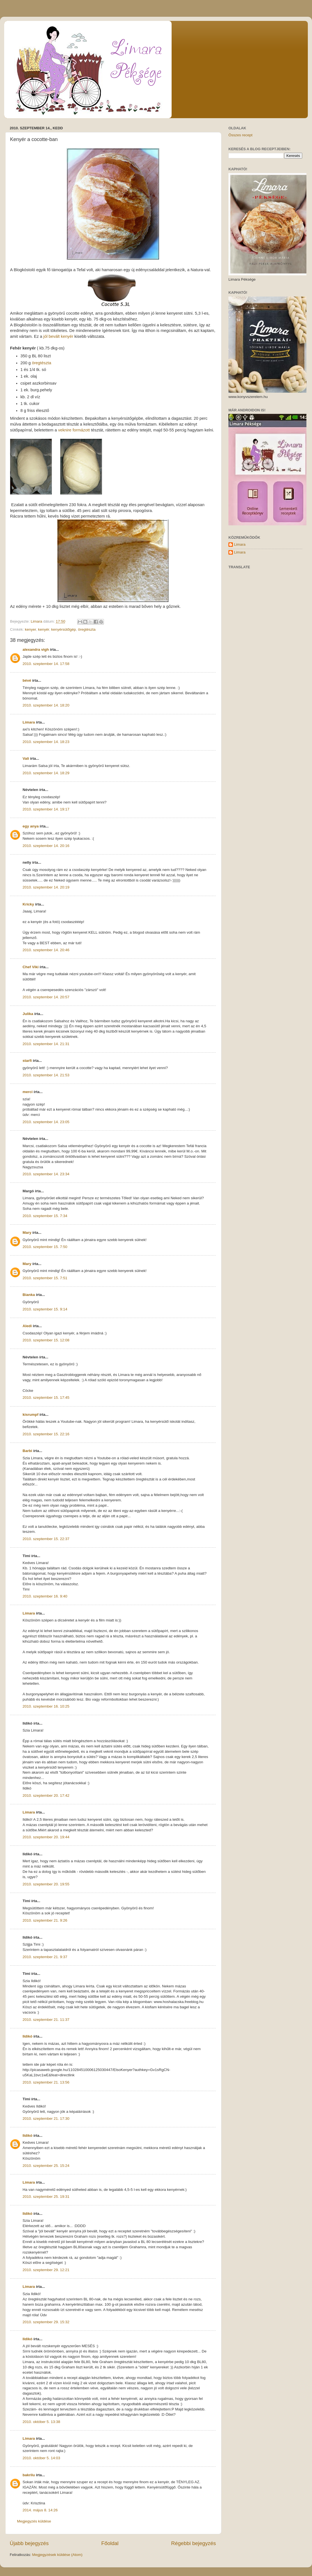  I want to click on alexandra vigh, so click(36, 649).